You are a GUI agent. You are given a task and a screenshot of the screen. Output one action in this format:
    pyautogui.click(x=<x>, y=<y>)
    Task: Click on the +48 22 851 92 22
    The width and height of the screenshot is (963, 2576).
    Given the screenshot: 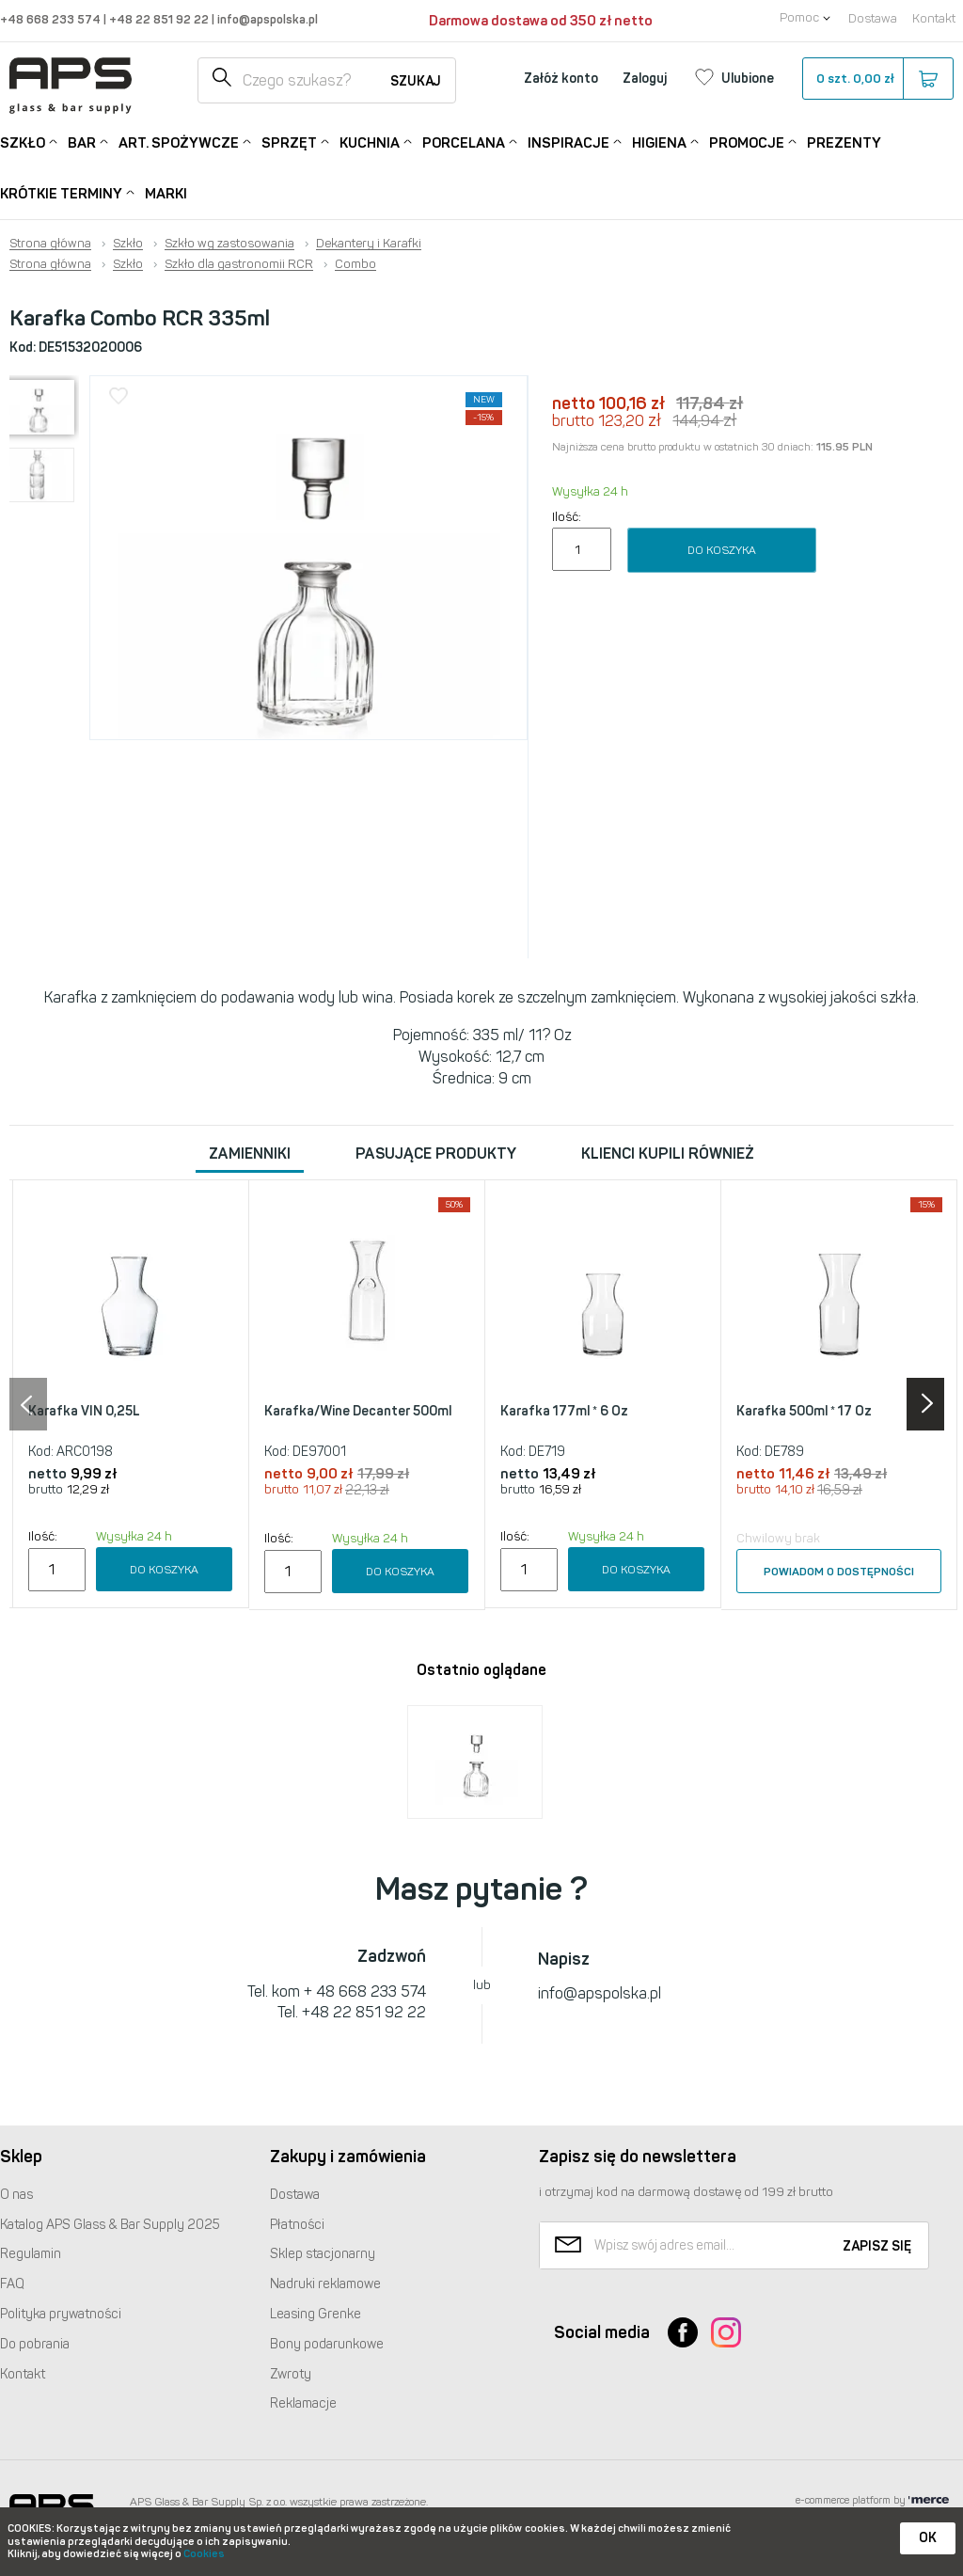 What is the action you would take?
    pyautogui.click(x=160, y=19)
    